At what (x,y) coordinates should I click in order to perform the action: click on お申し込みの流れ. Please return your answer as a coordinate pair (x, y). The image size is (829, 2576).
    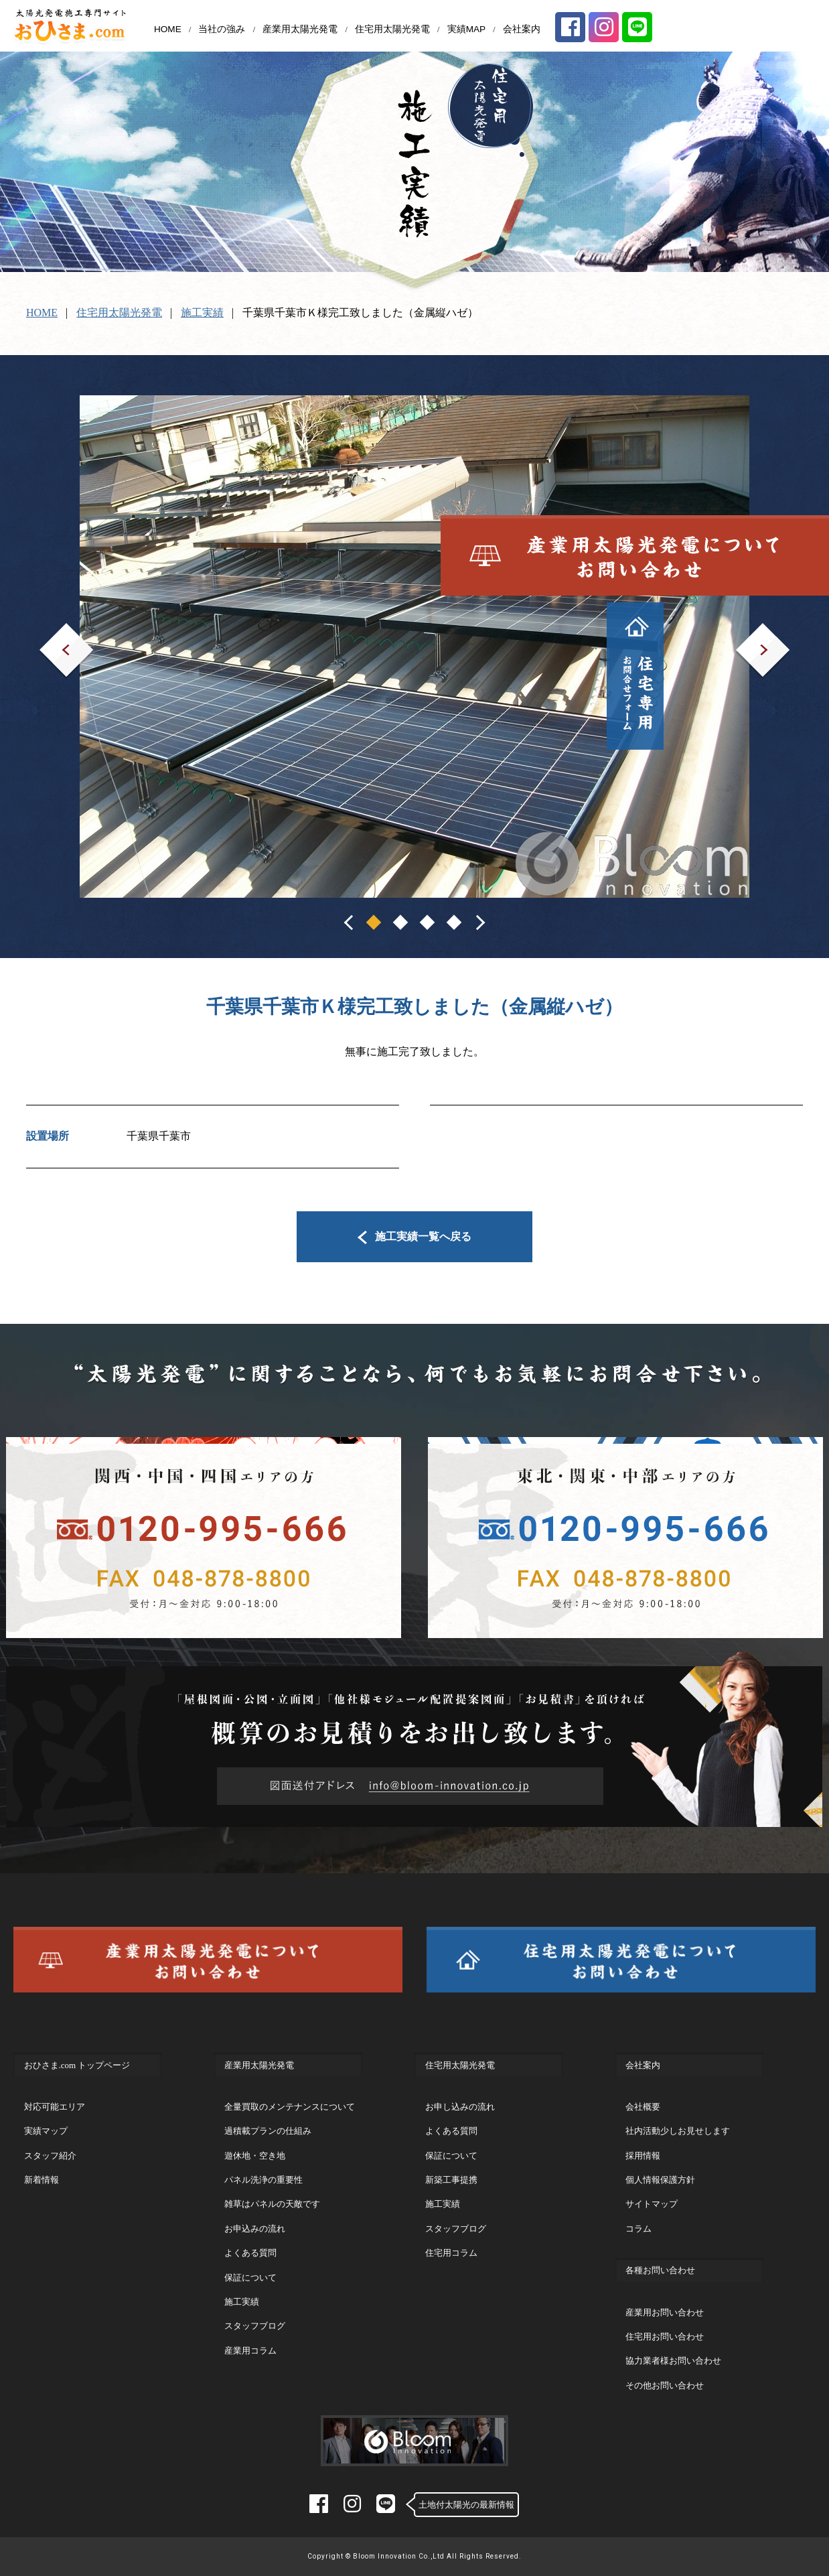
    Looking at the image, I should click on (460, 2107).